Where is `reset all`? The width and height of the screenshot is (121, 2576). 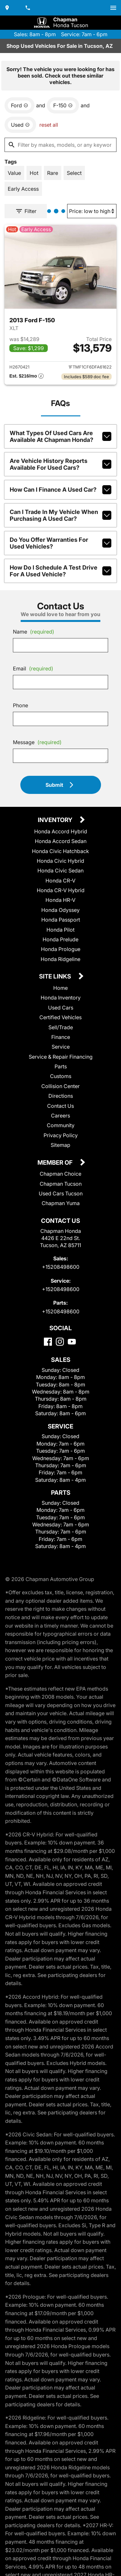
reset all is located at coordinates (48, 125).